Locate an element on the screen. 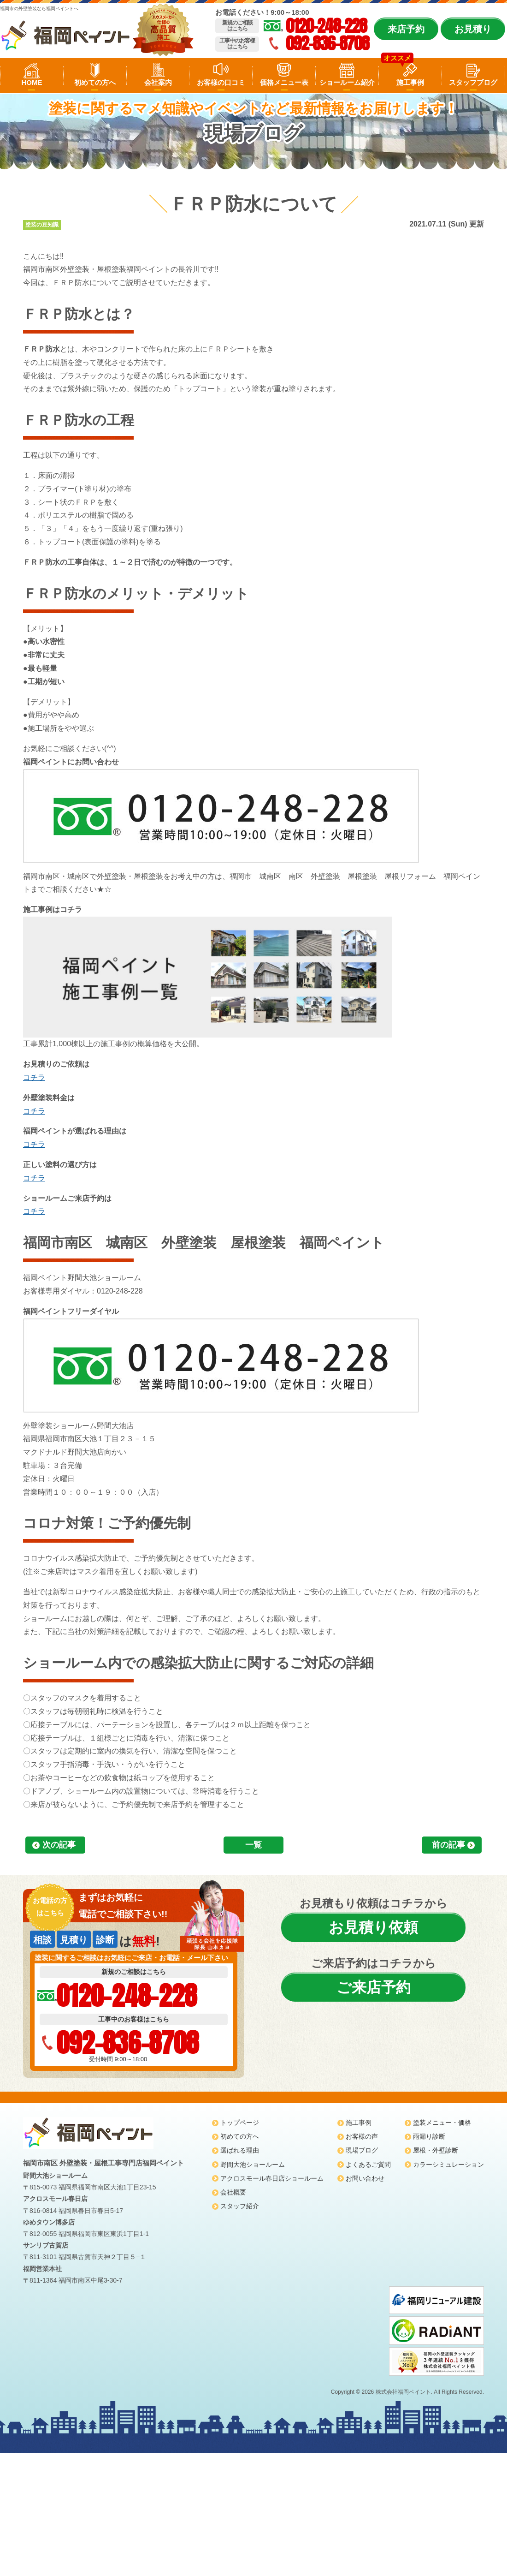  ショールーム紹介 is located at coordinates (347, 82).